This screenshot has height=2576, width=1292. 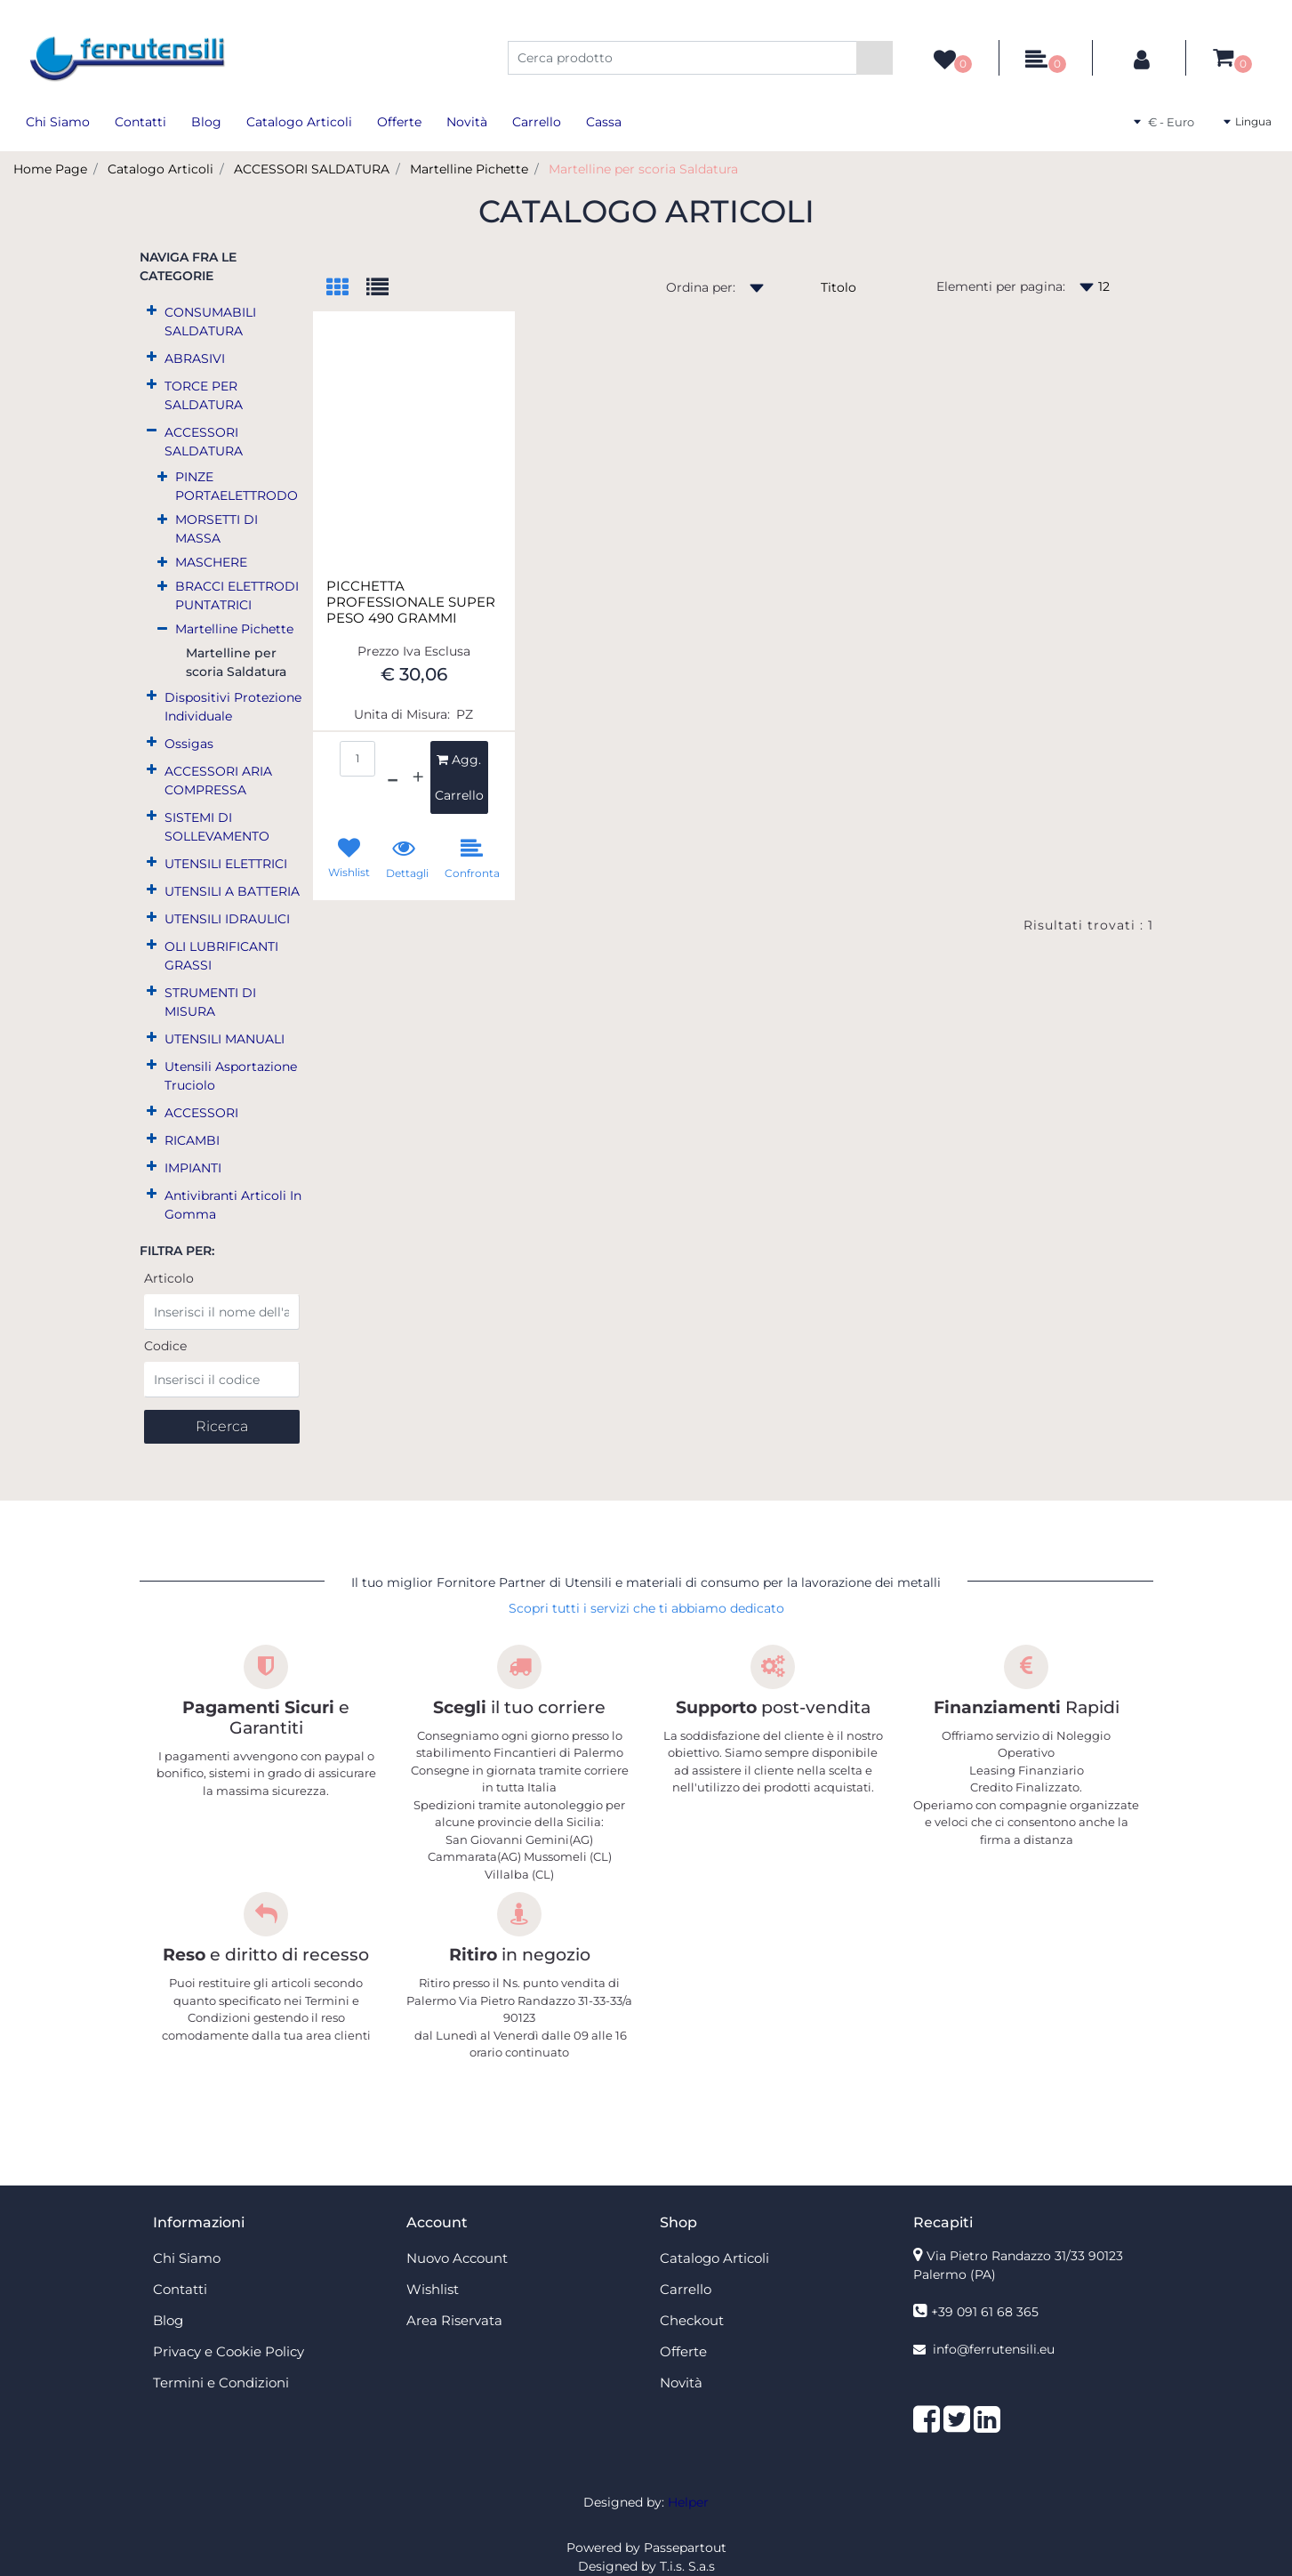 What do you see at coordinates (399, 122) in the screenshot?
I see `Offerte` at bounding box center [399, 122].